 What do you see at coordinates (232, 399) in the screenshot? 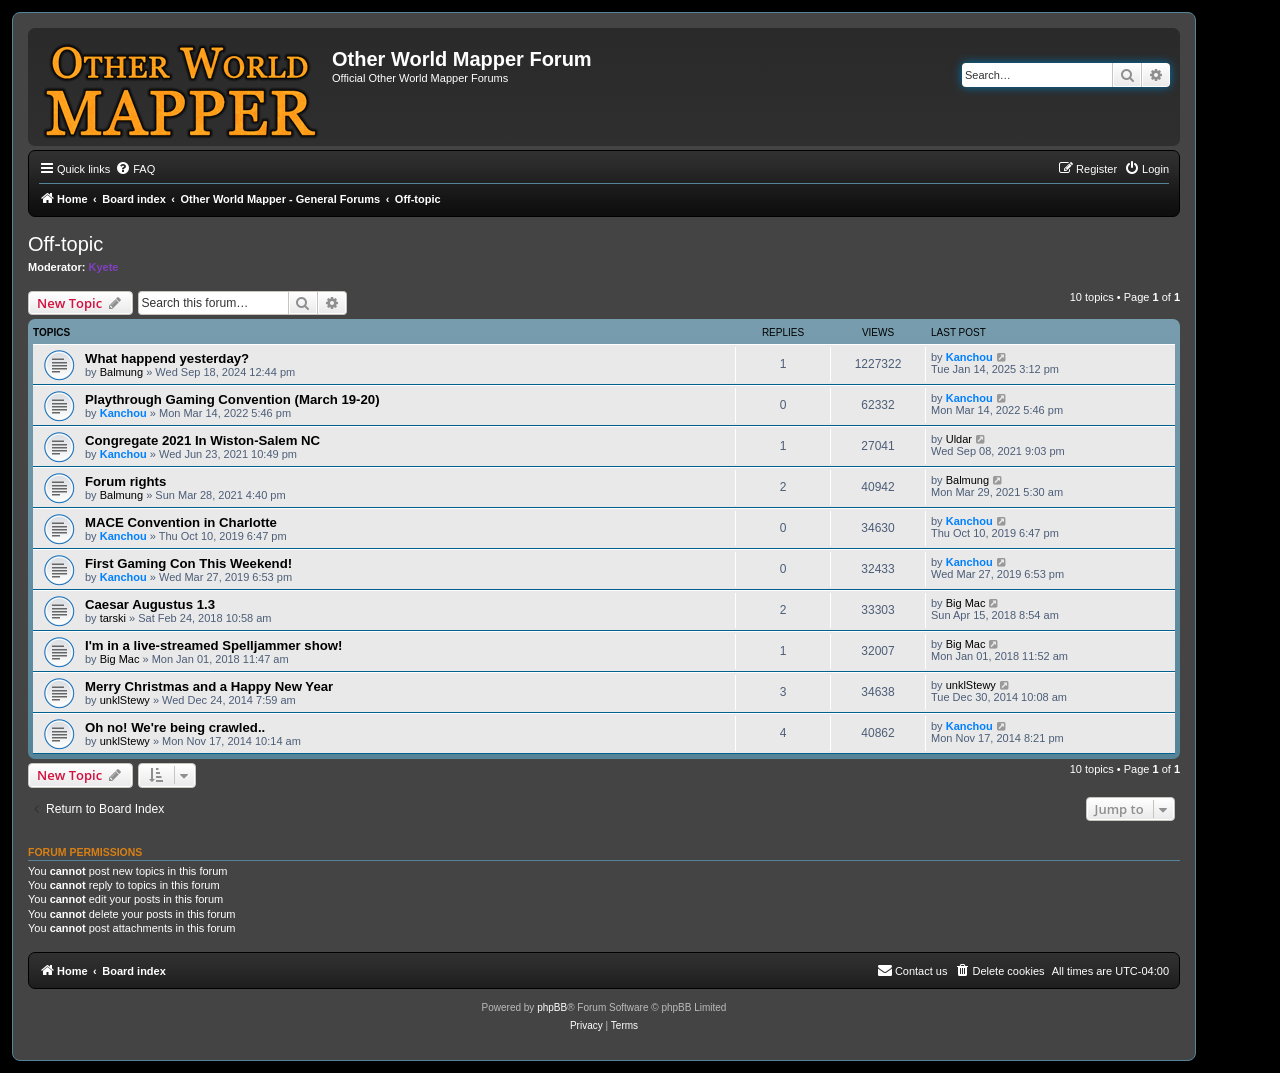
I see `Playthrough Gaming Convention (March 19-20)` at bounding box center [232, 399].